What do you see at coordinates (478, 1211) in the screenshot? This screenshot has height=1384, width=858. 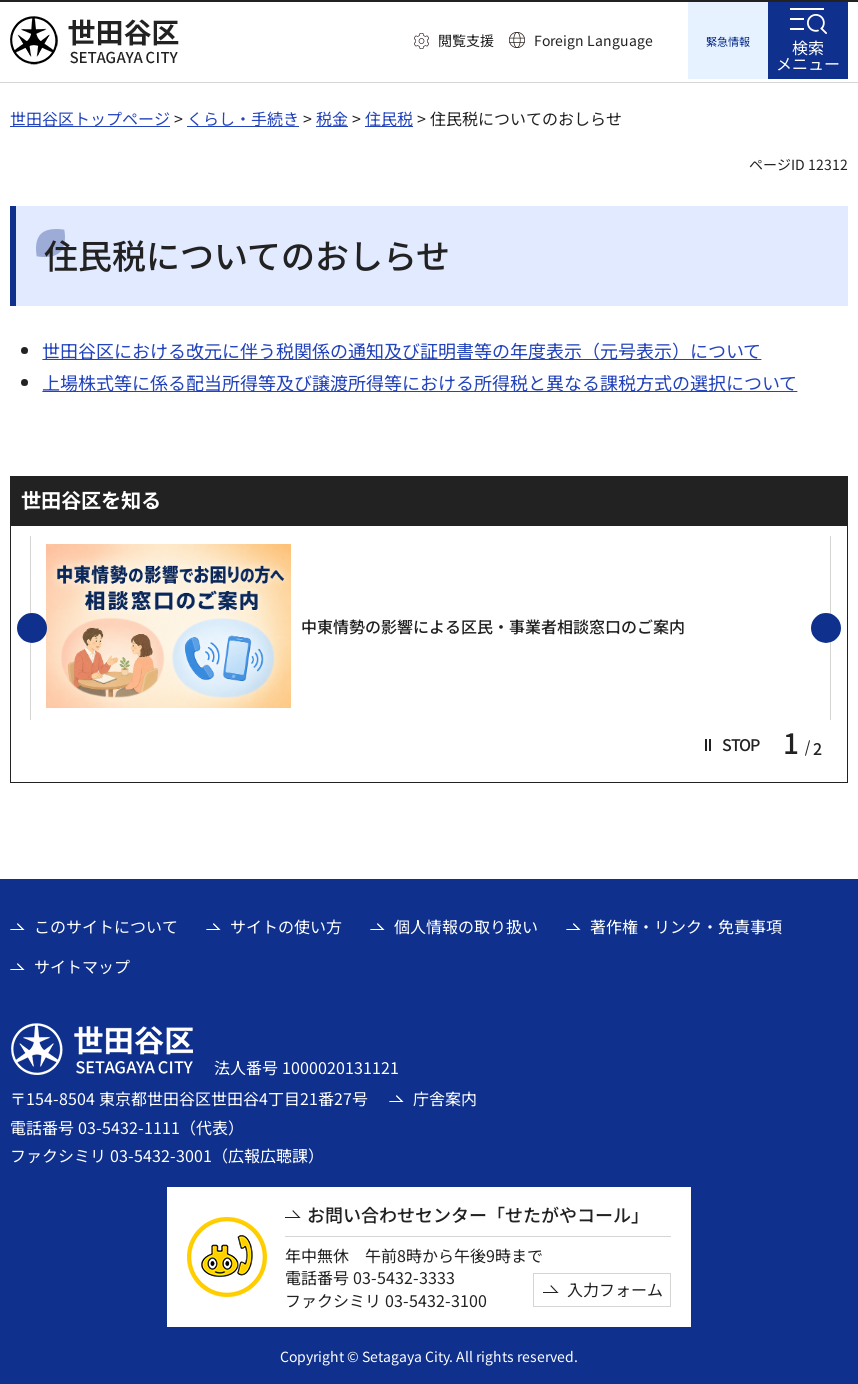 I see `お問い合わせセンター「せたがやコール」` at bounding box center [478, 1211].